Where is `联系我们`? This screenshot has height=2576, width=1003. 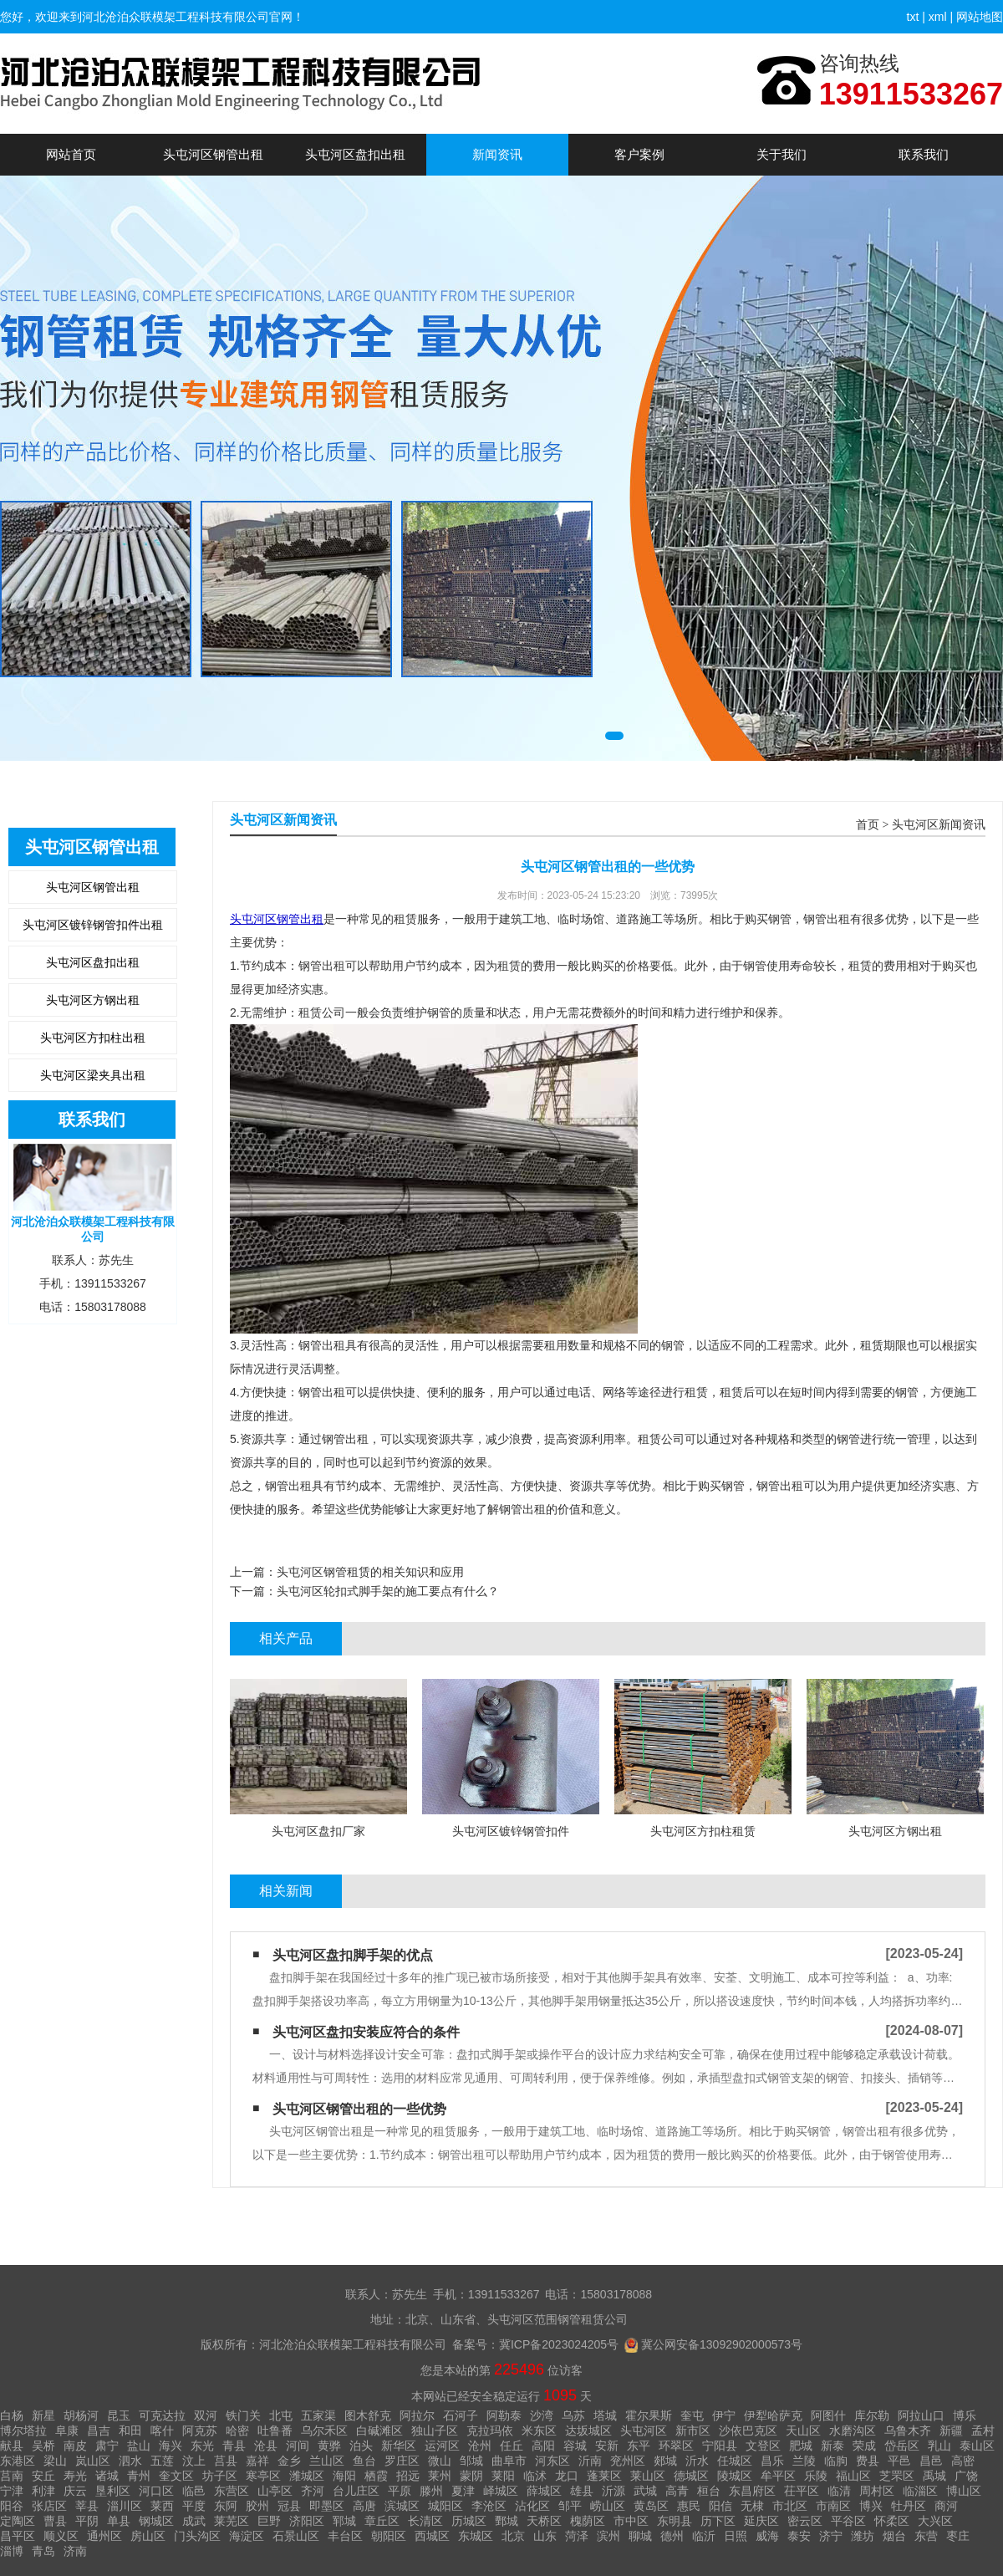 联系我们 is located at coordinates (924, 154).